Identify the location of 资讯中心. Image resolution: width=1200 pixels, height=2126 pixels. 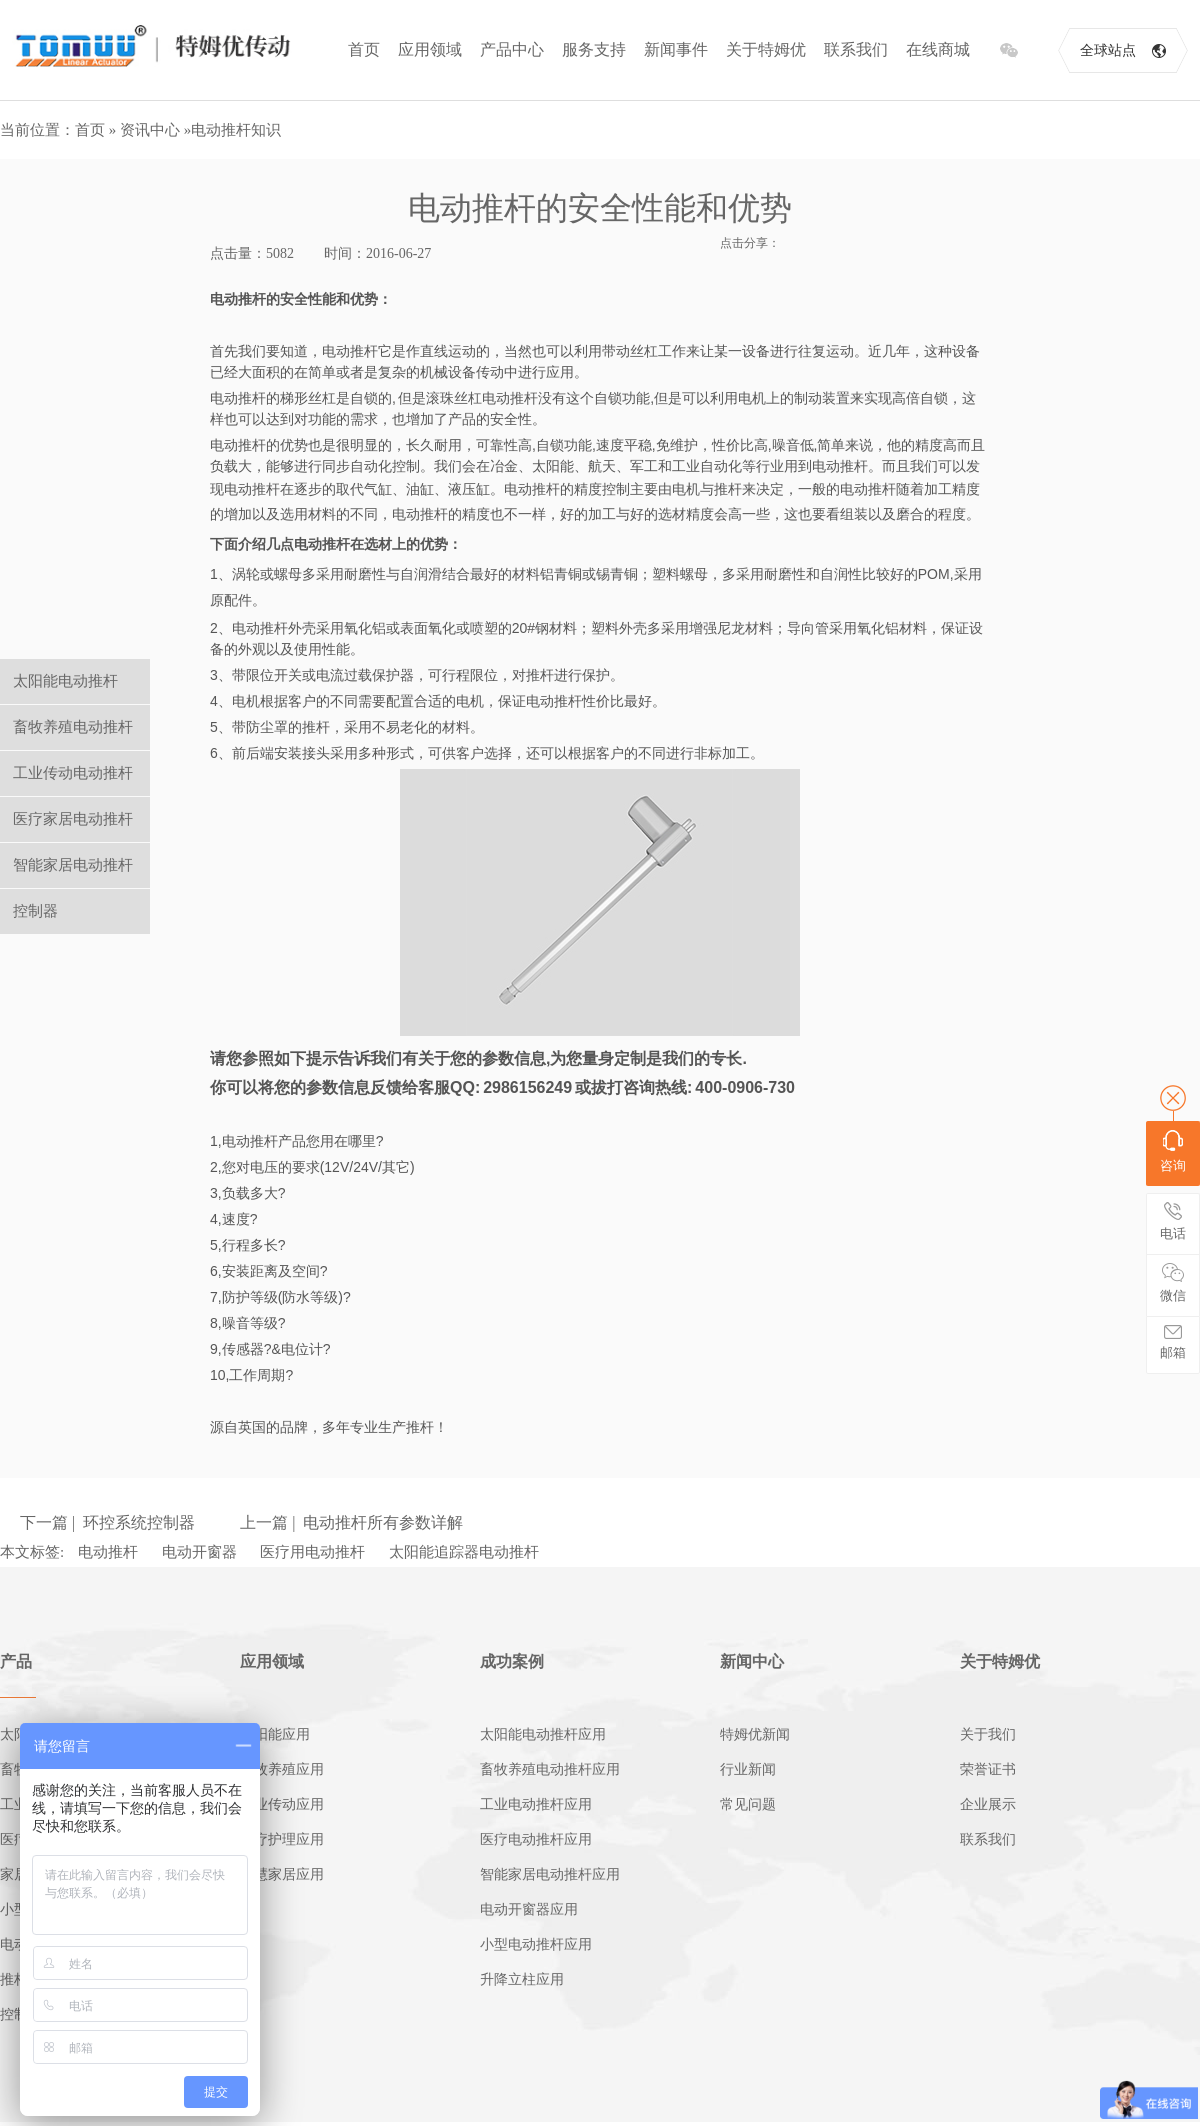
(150, 130).